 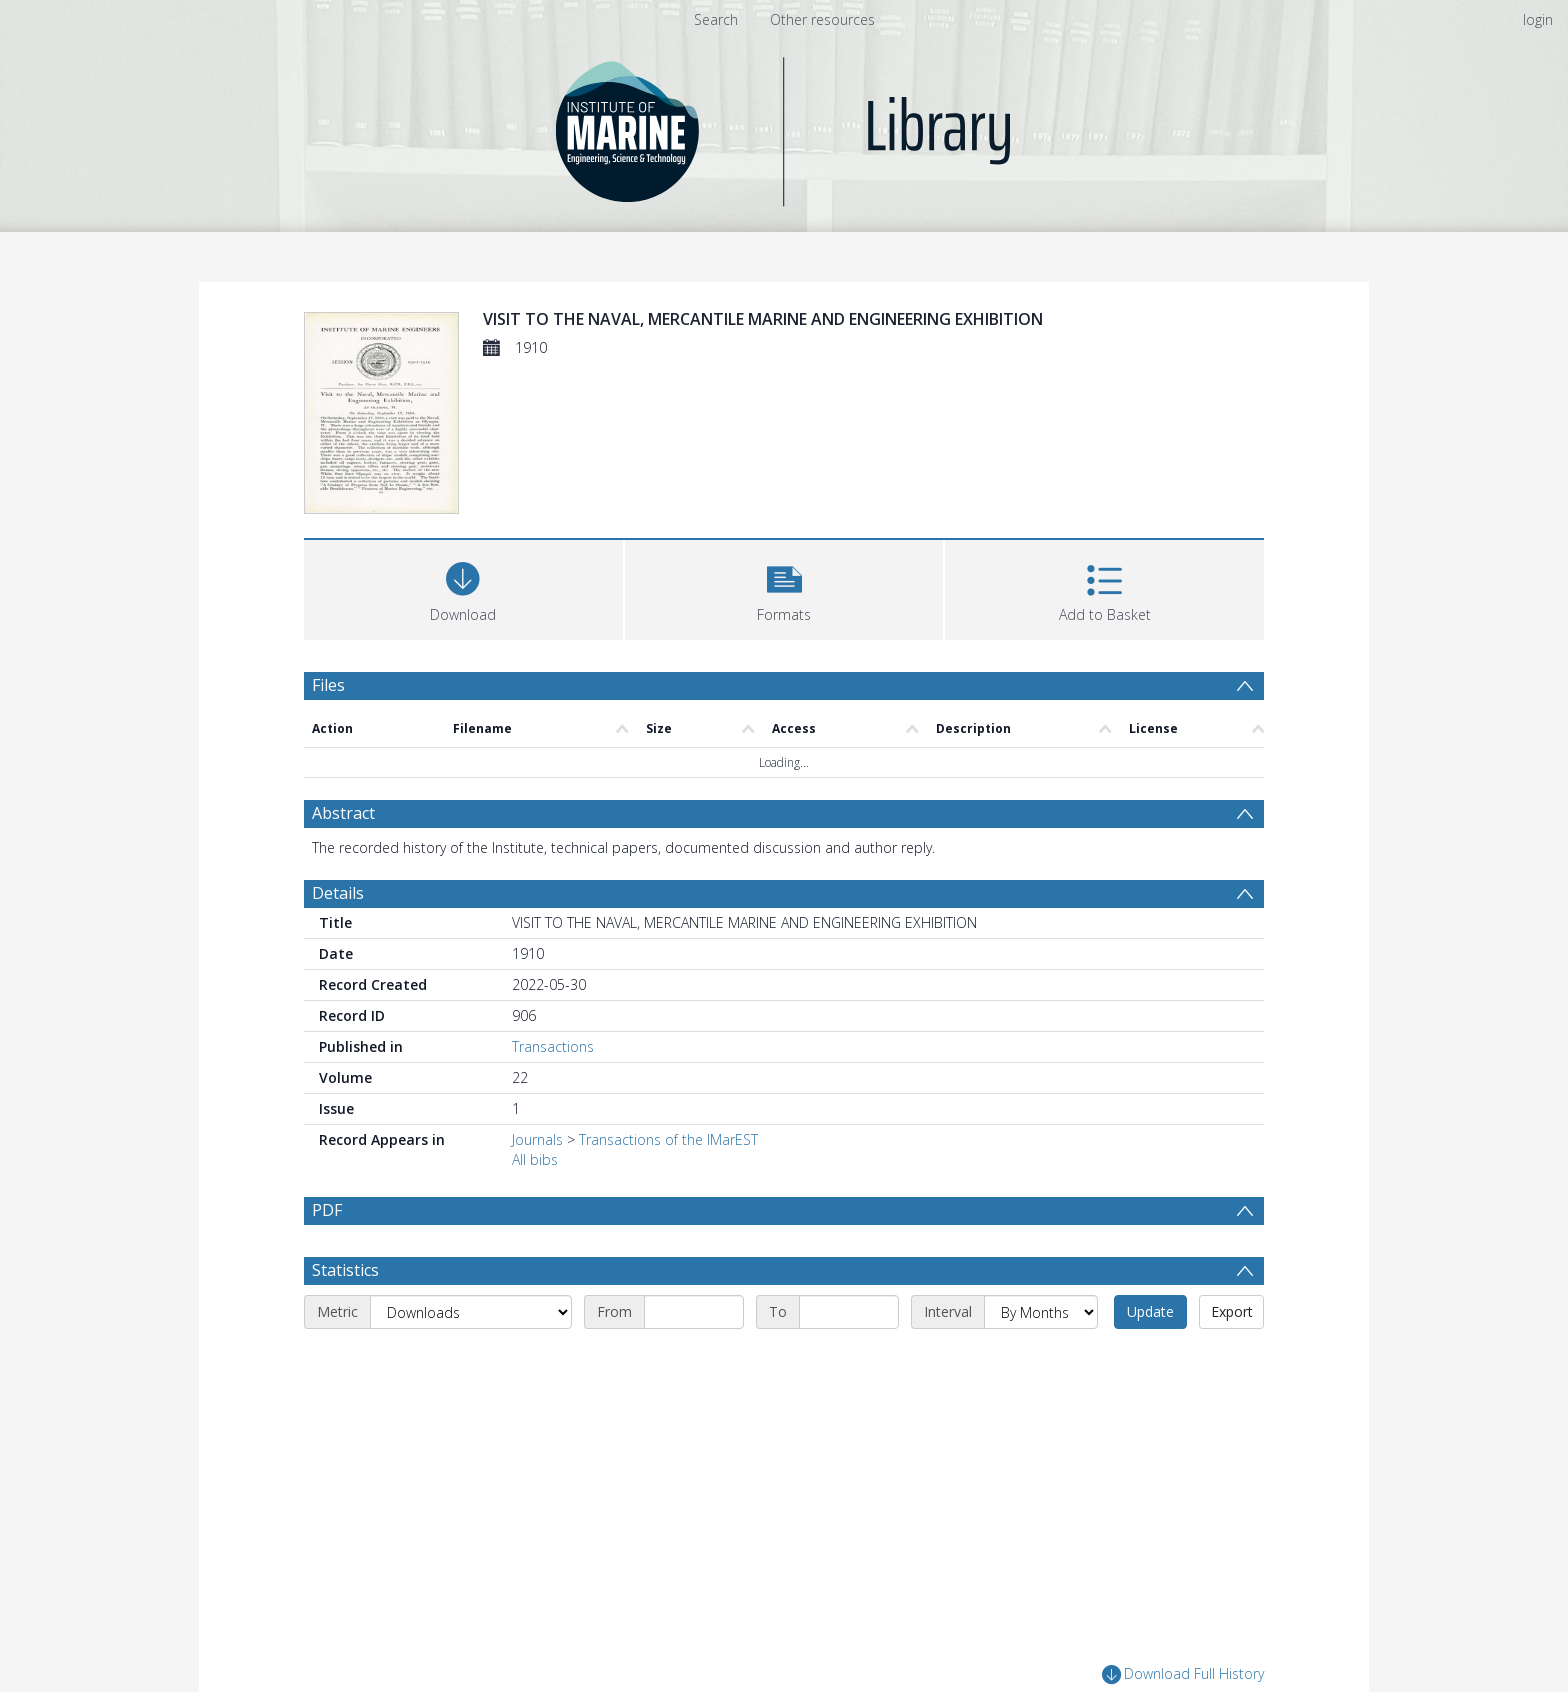 What do you see at coordinates (1183, 1674) in the screenshot?
I see `Download Full History` at bounding box center [1183, 1674].